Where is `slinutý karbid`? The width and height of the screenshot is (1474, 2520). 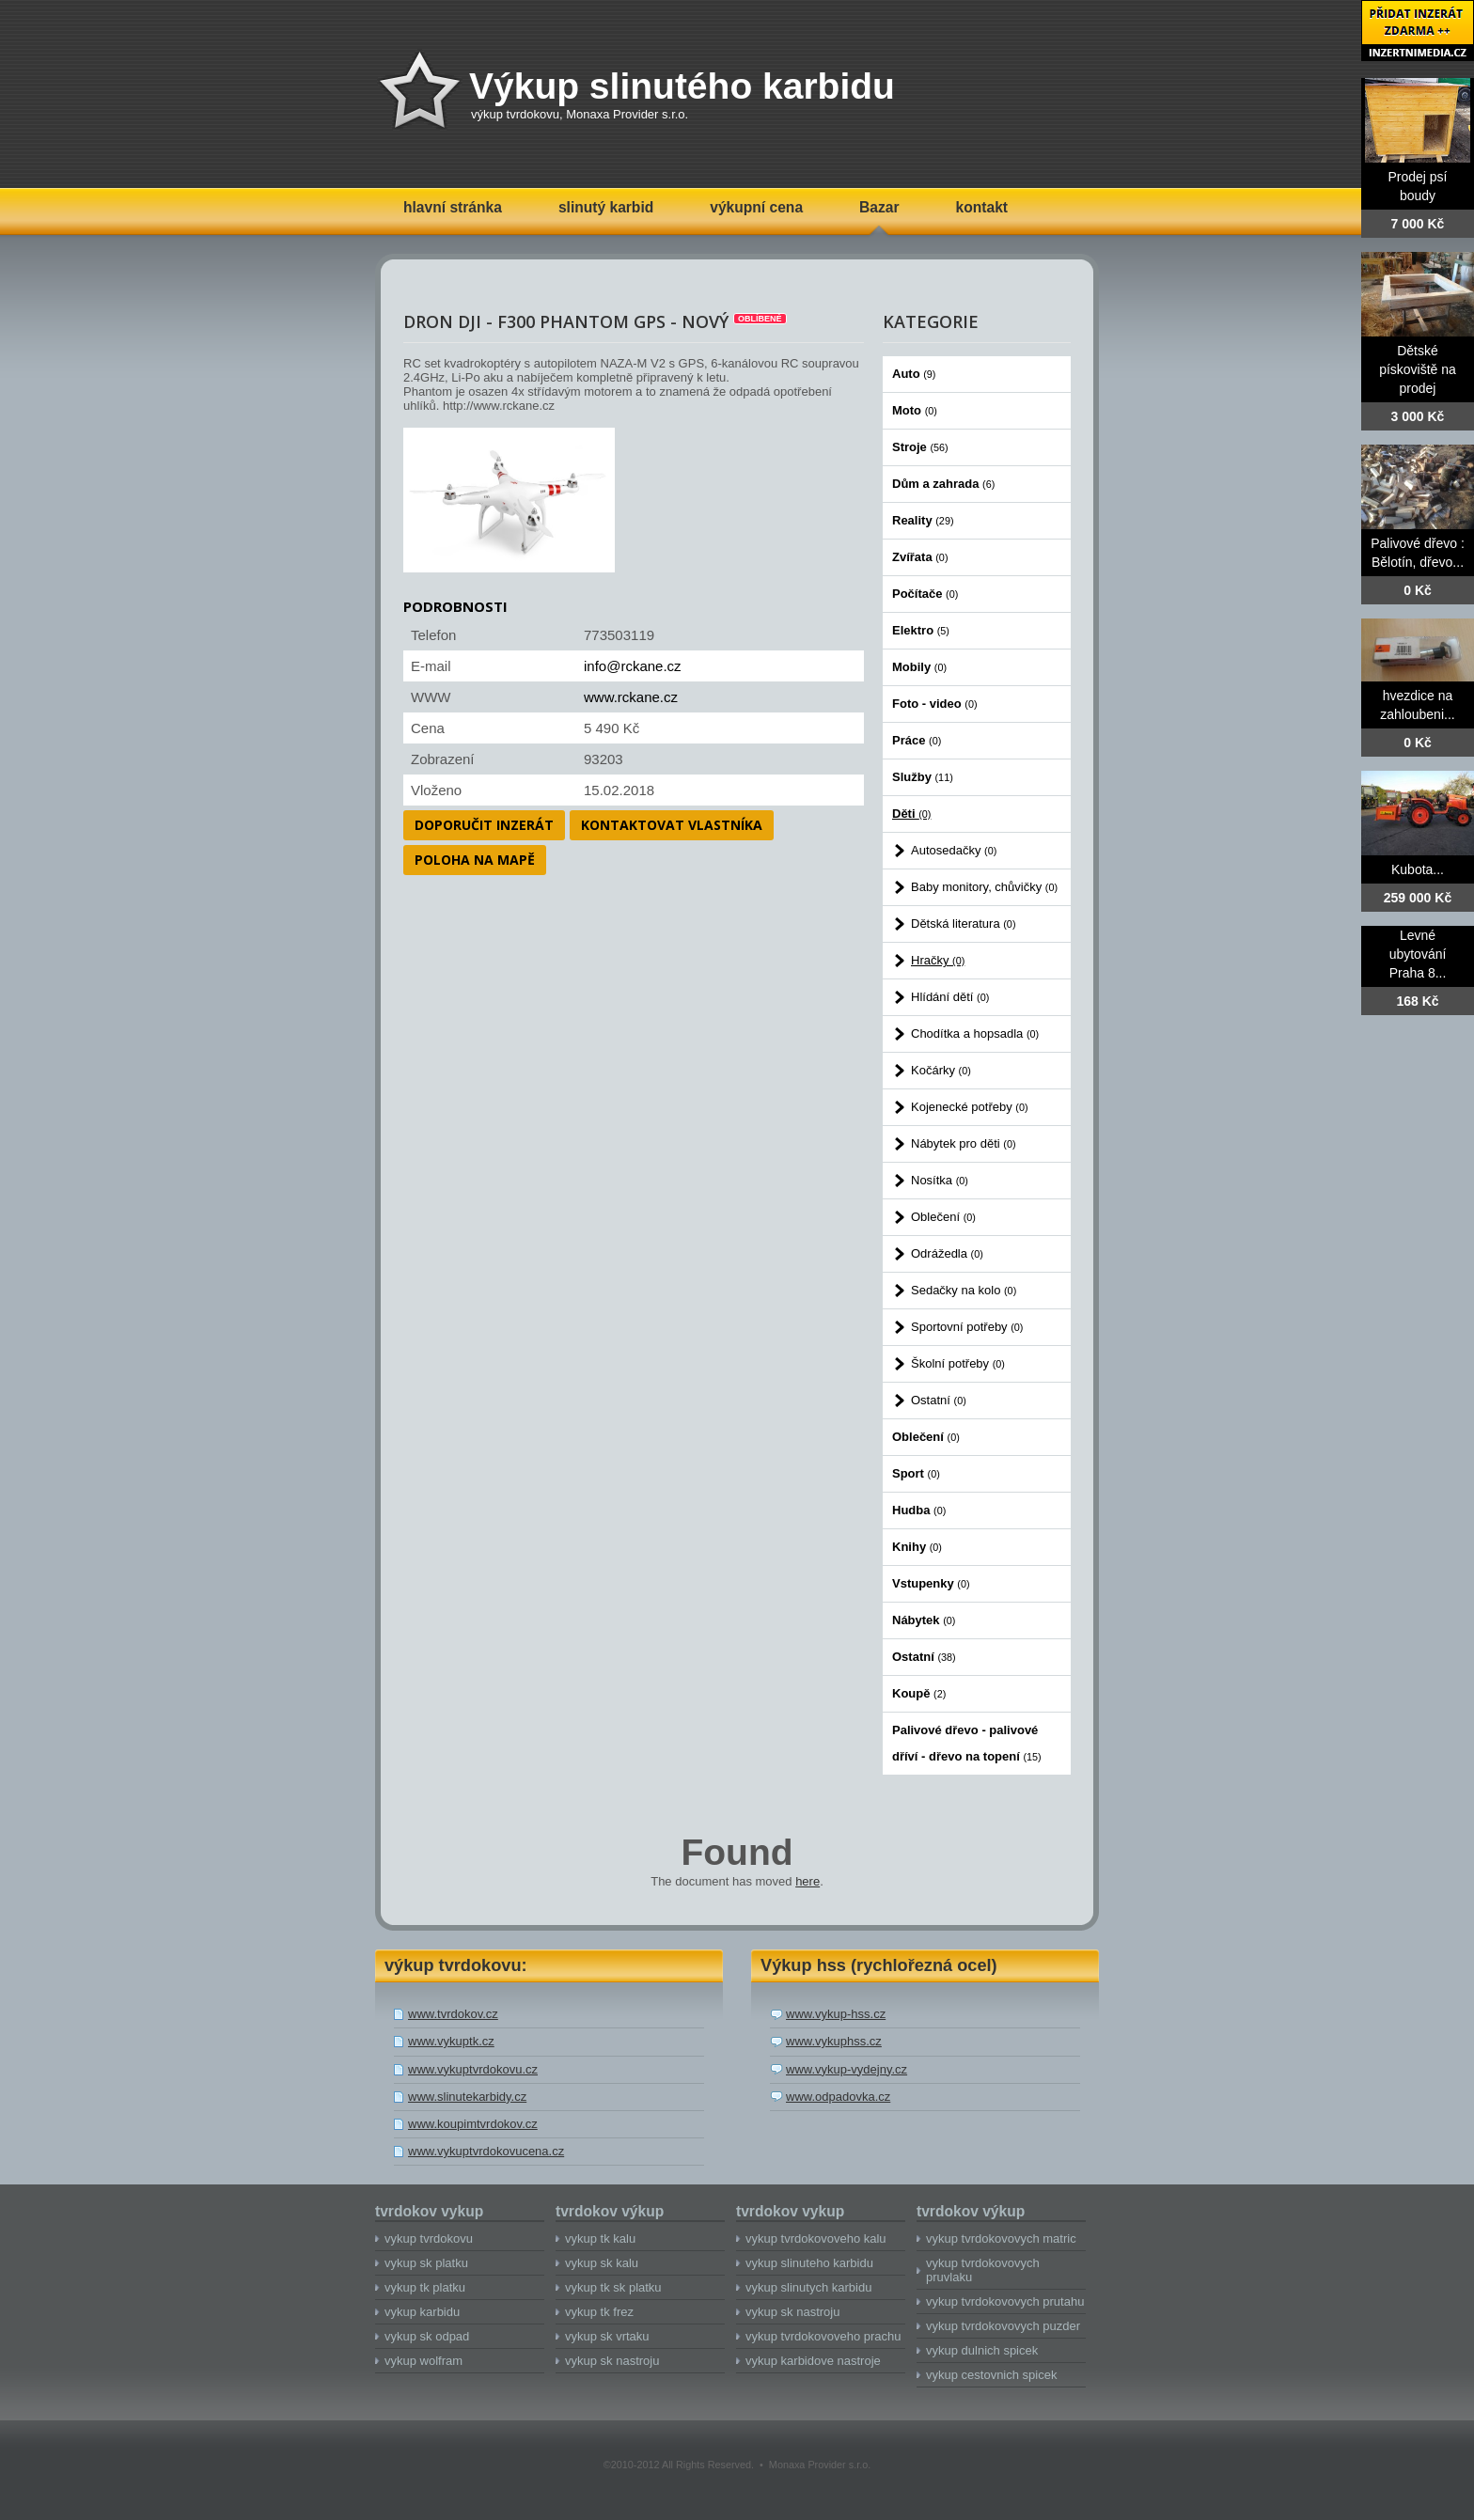 slinutý karbid is located at coordinates (605, 207).